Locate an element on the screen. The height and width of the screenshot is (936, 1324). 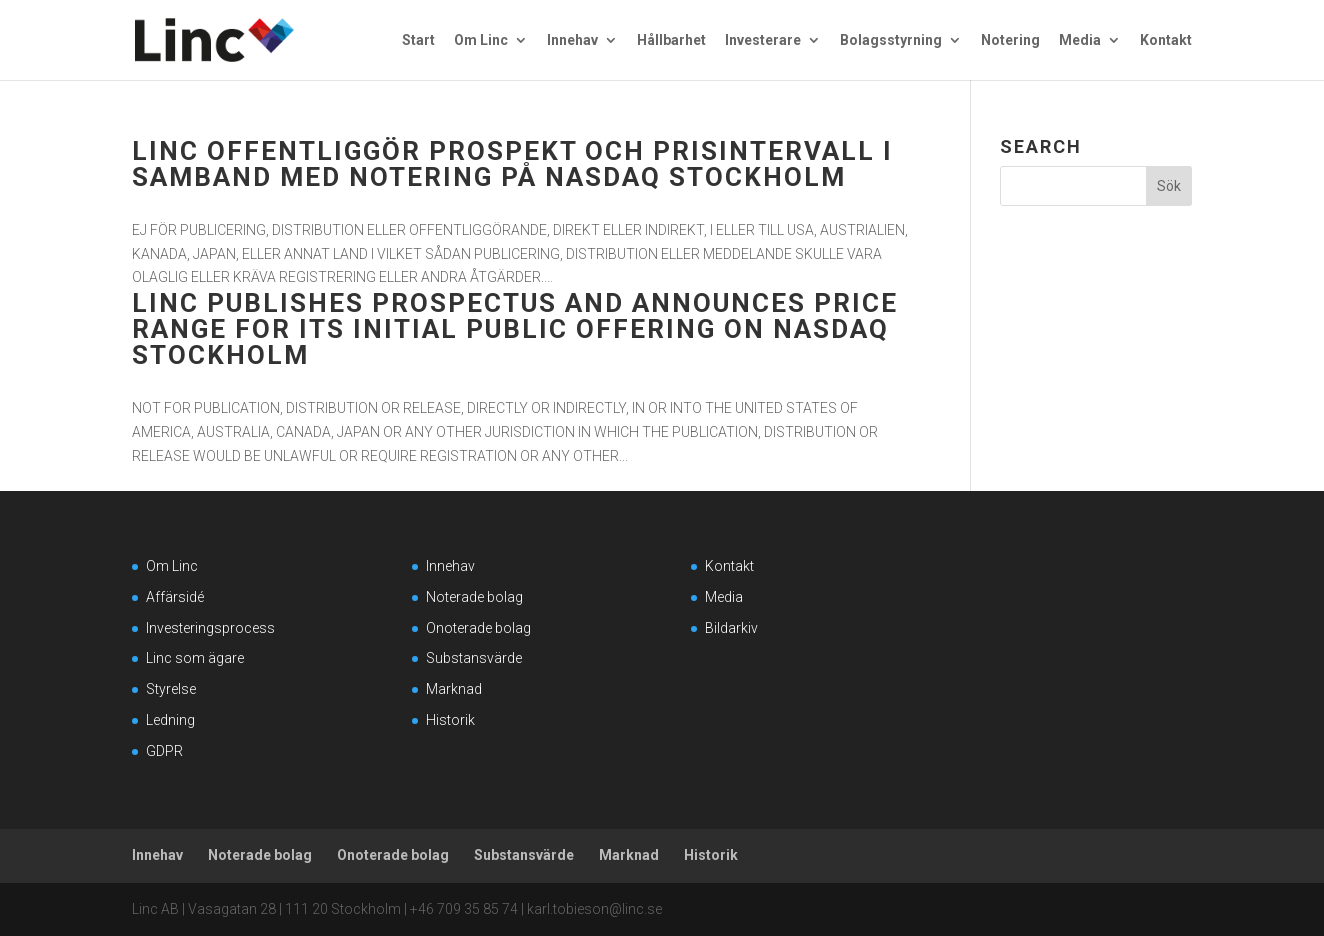
Investerare is located at coordinates (763, 40).